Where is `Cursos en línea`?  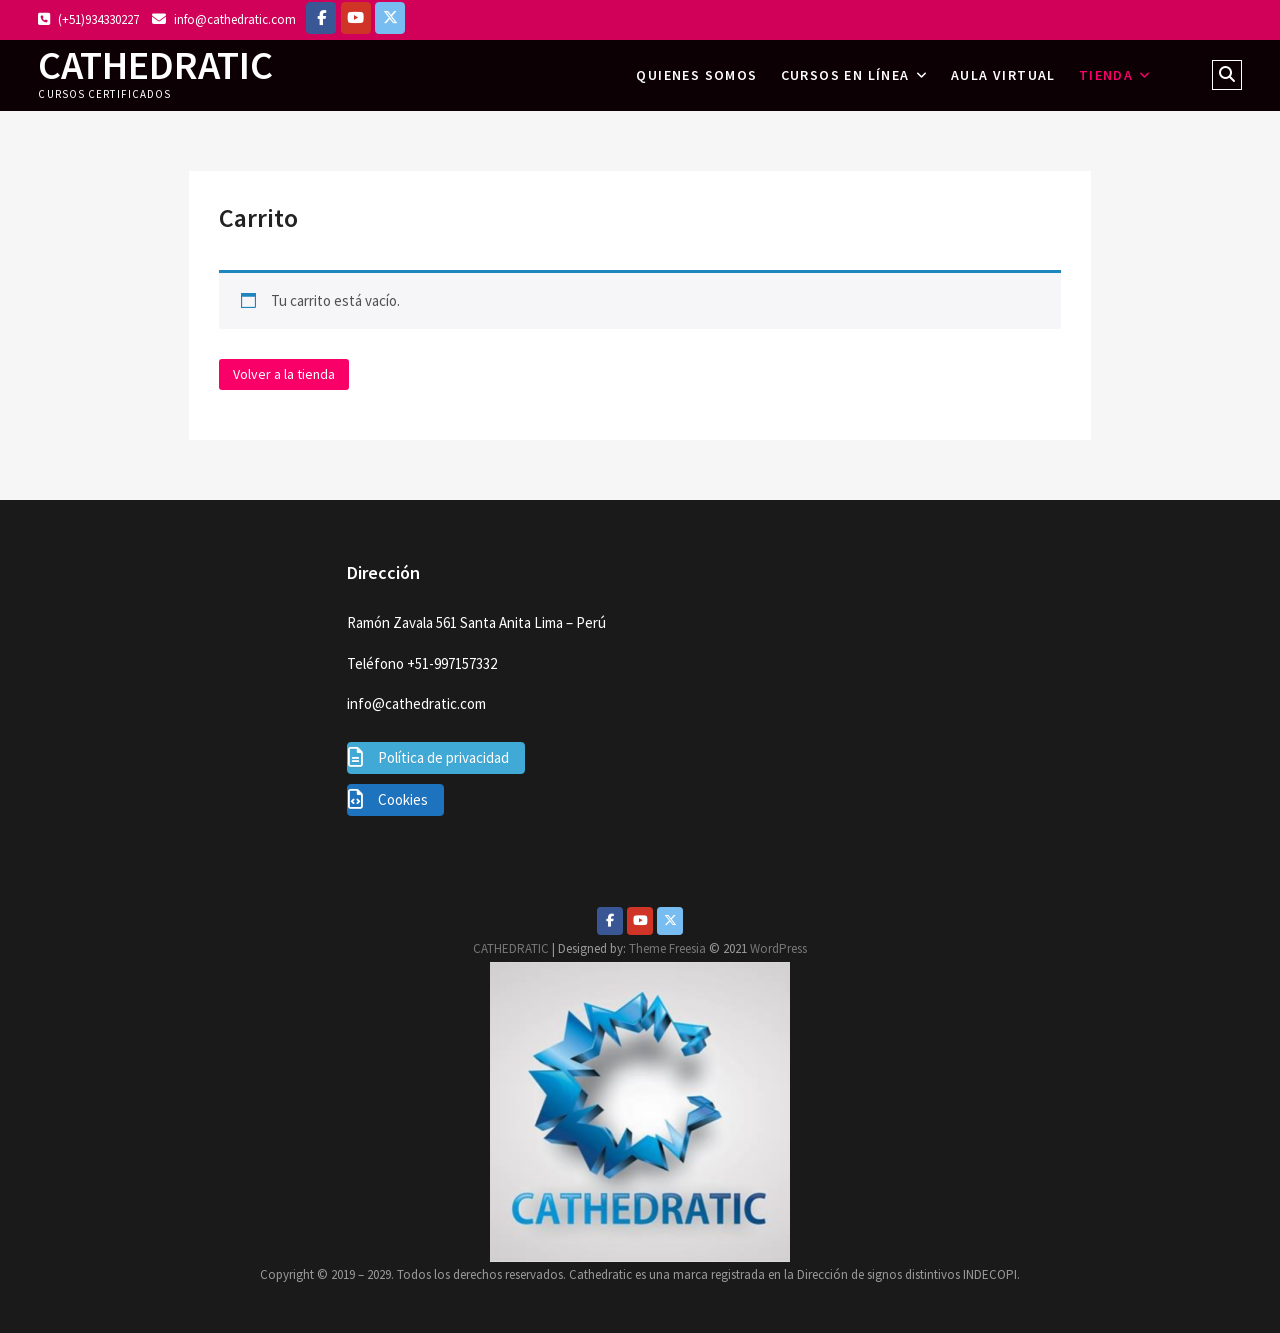
Cursos en línea is located at coordinates (845, 75).